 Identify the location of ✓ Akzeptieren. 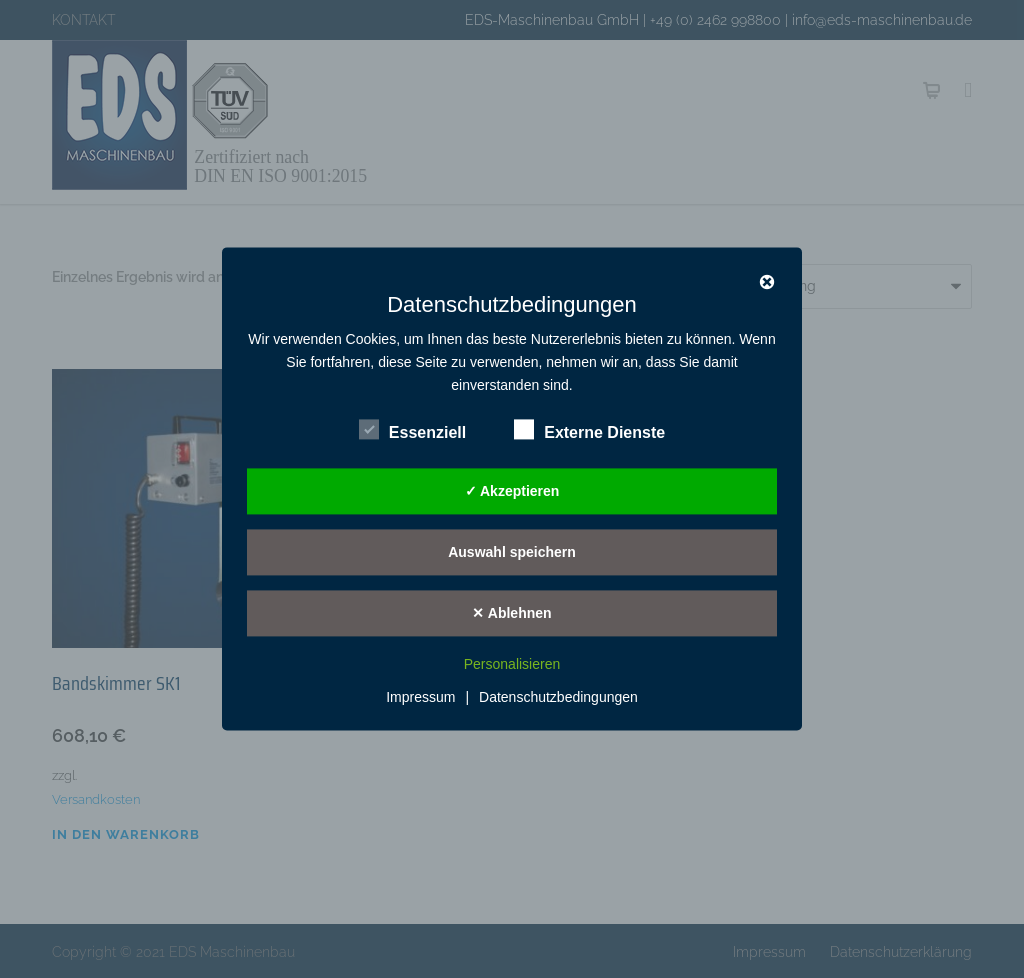
(512, 491).